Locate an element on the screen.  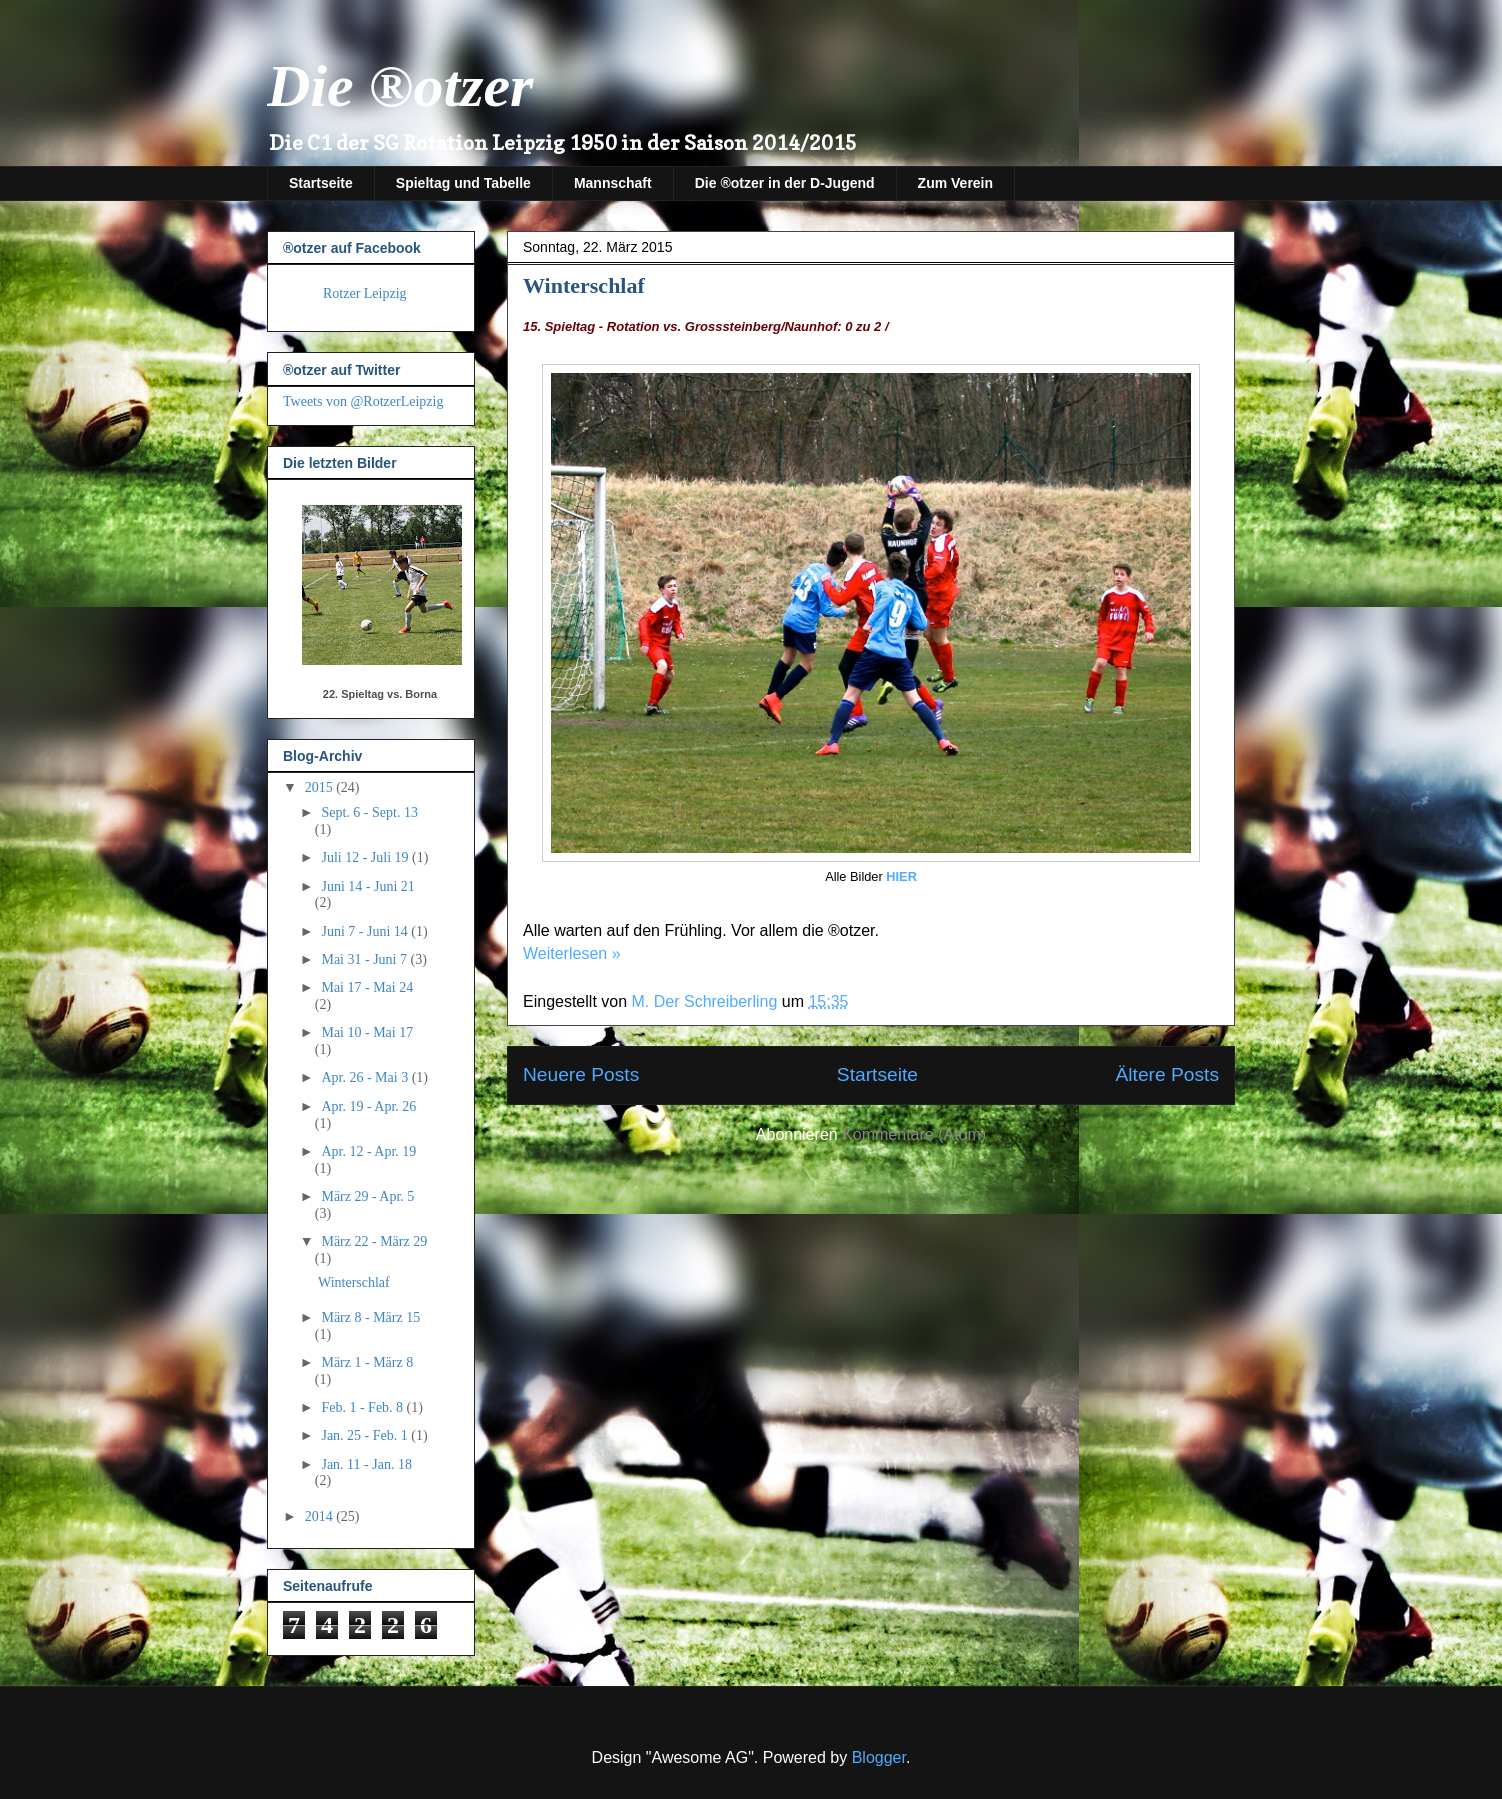
Apr. 19 - Apr. 26 is located at coordinates (368, 1106).